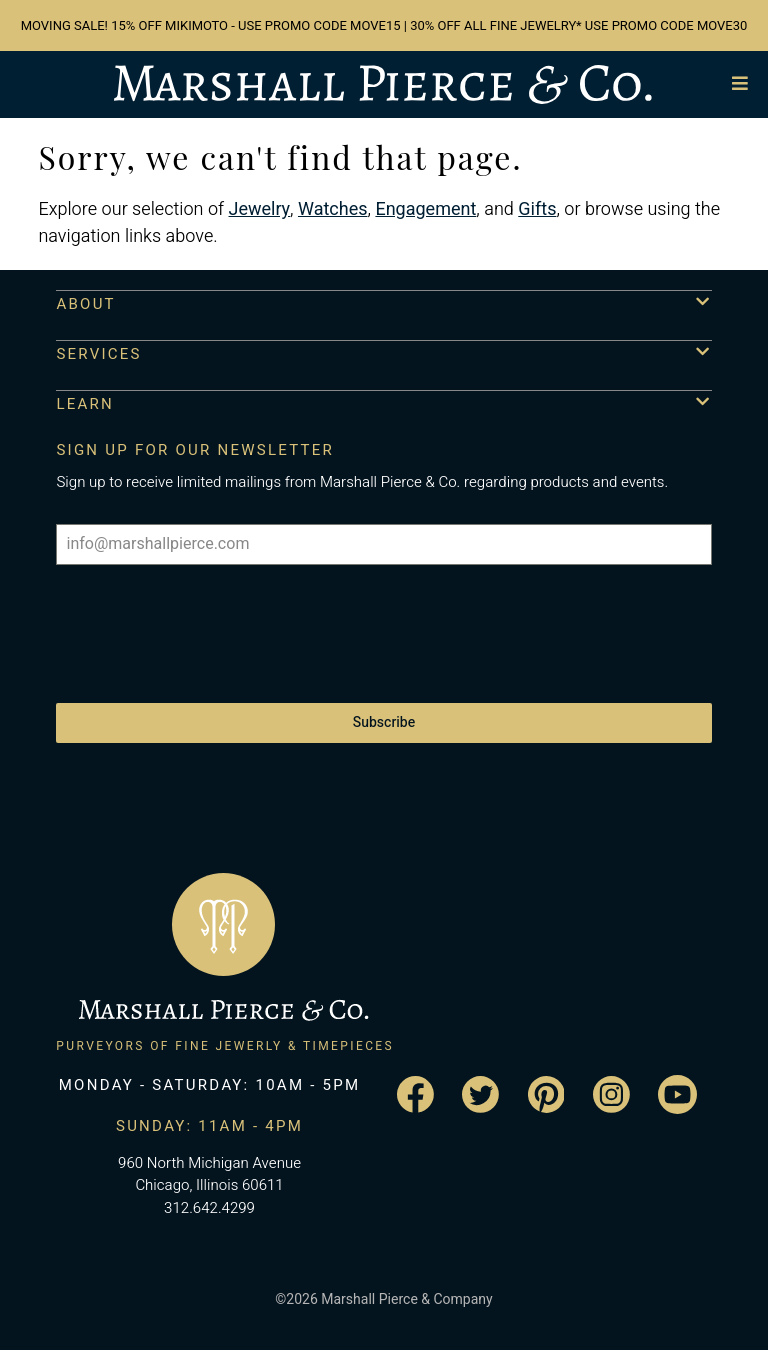 The width and height of the screenshot is (768, 1350). What do you see at coordinates (425, 209) in the screenshot?
I see `Engagement` at bounding box center [425, 209].